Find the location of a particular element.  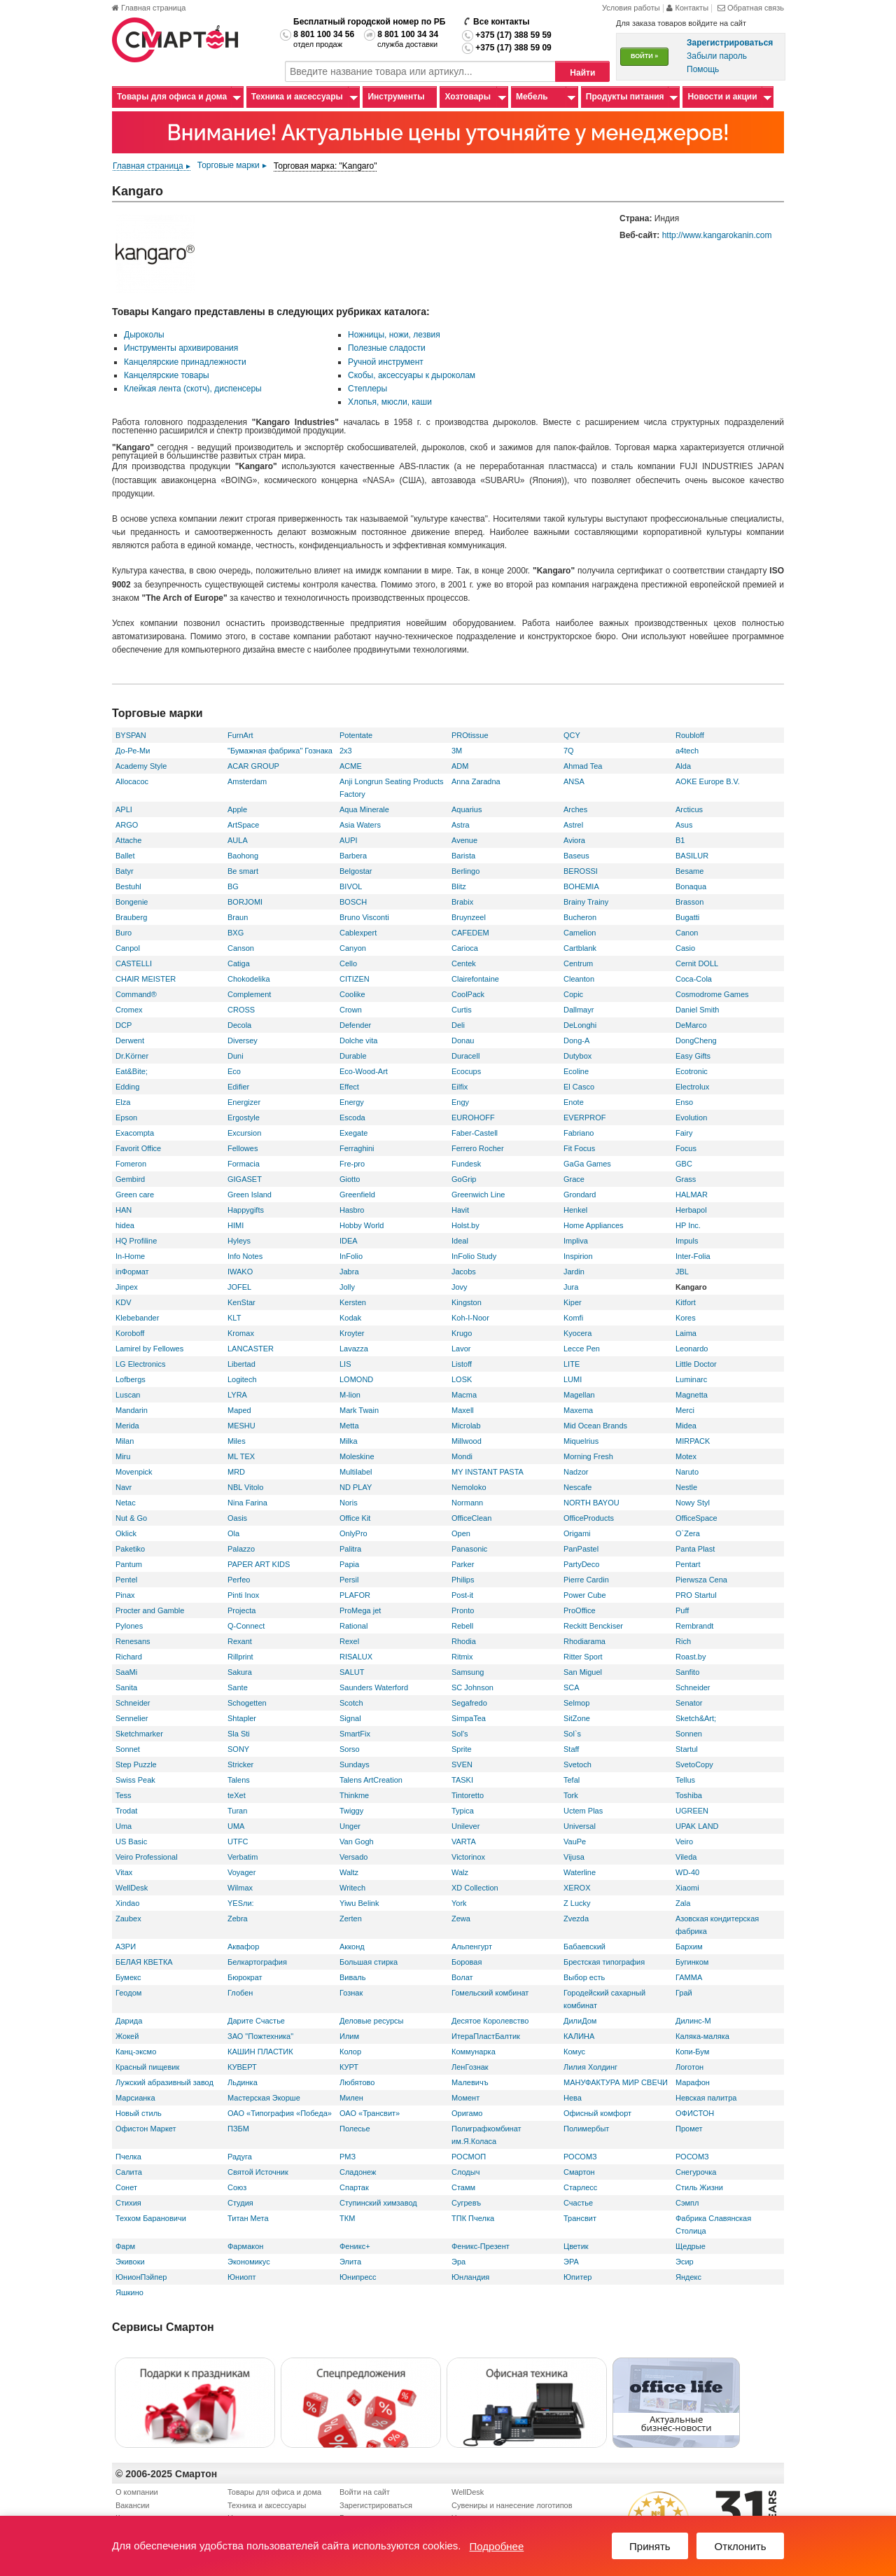

Q-Connect is located at coordinates (246, 1626).